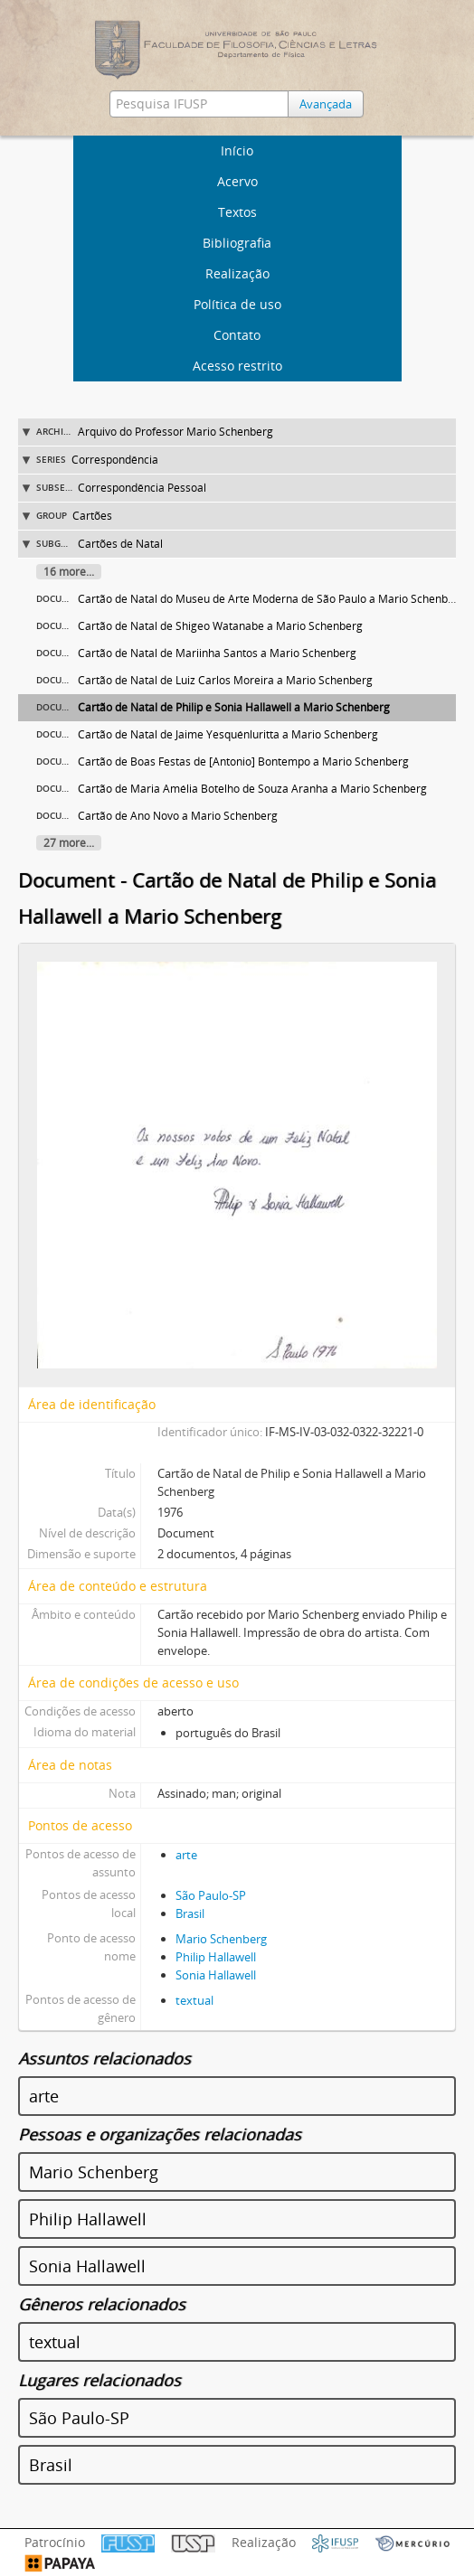 This screenshot has width=474, height=2576. I want to click on Textos, so click(237, 212).